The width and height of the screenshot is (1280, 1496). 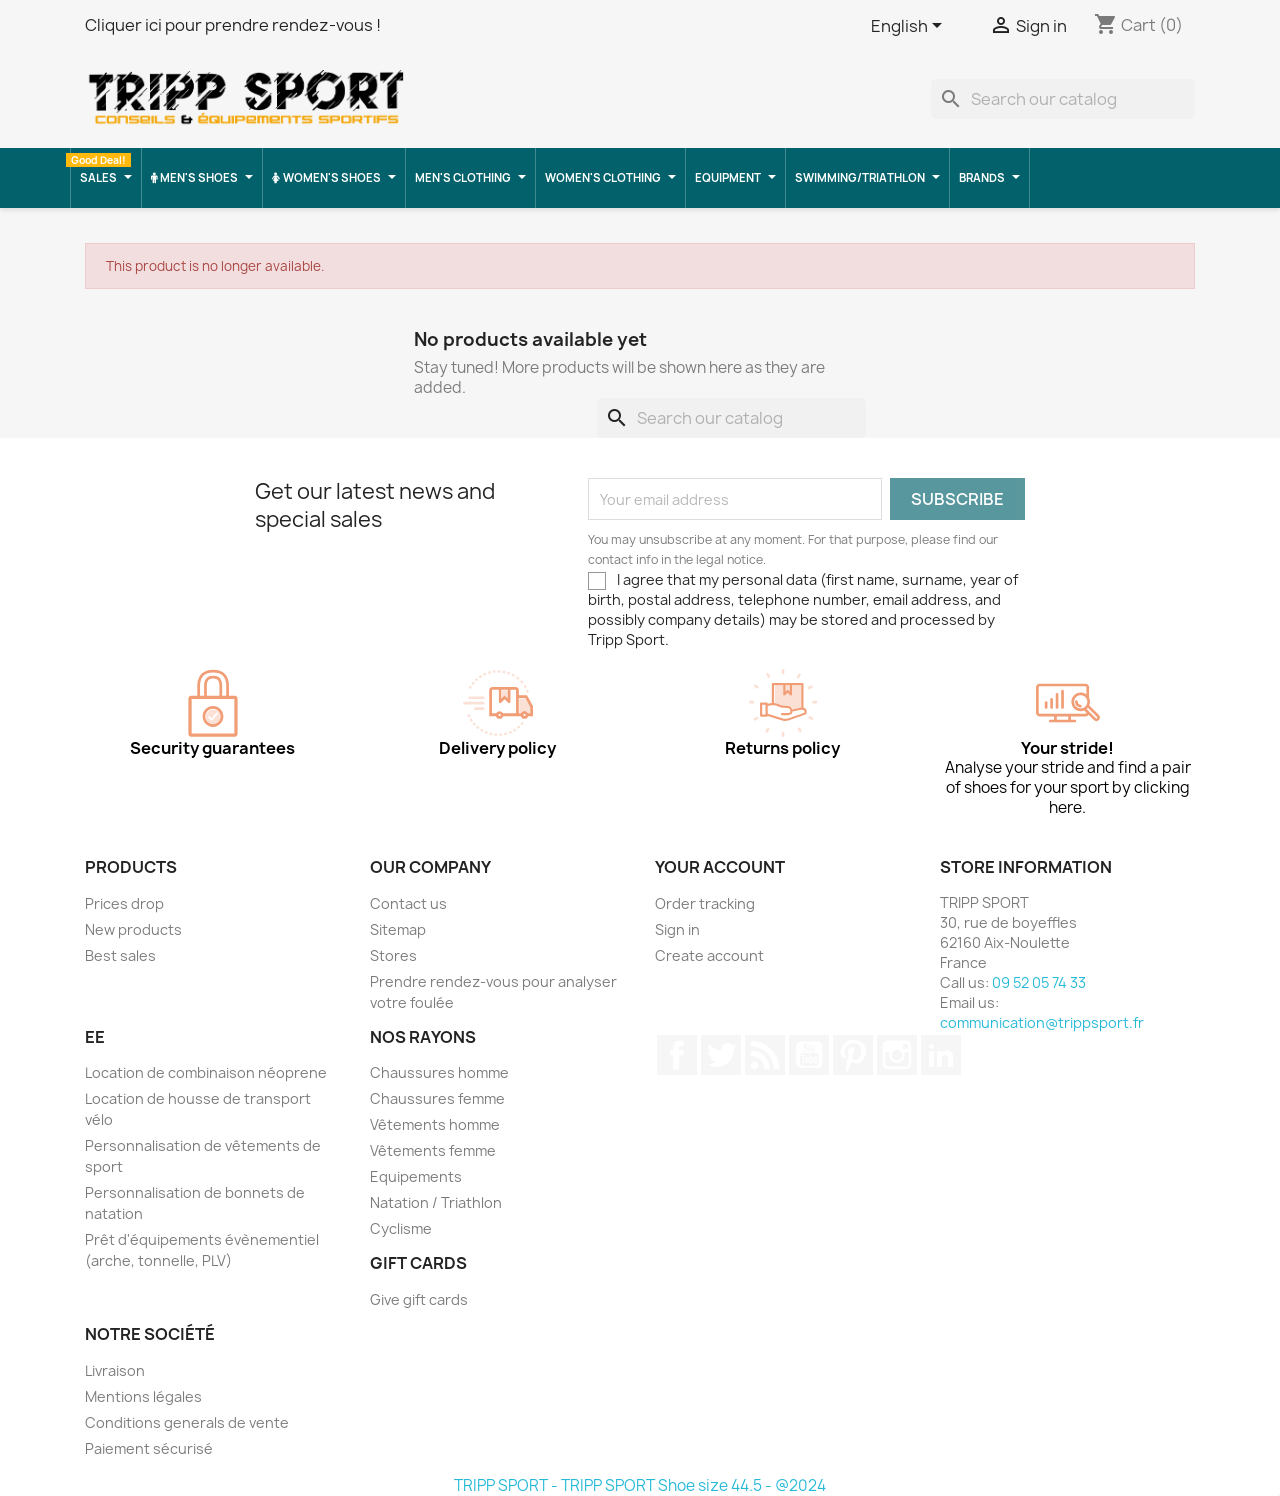 I want to click on Your account, so click(x=720, y=867).